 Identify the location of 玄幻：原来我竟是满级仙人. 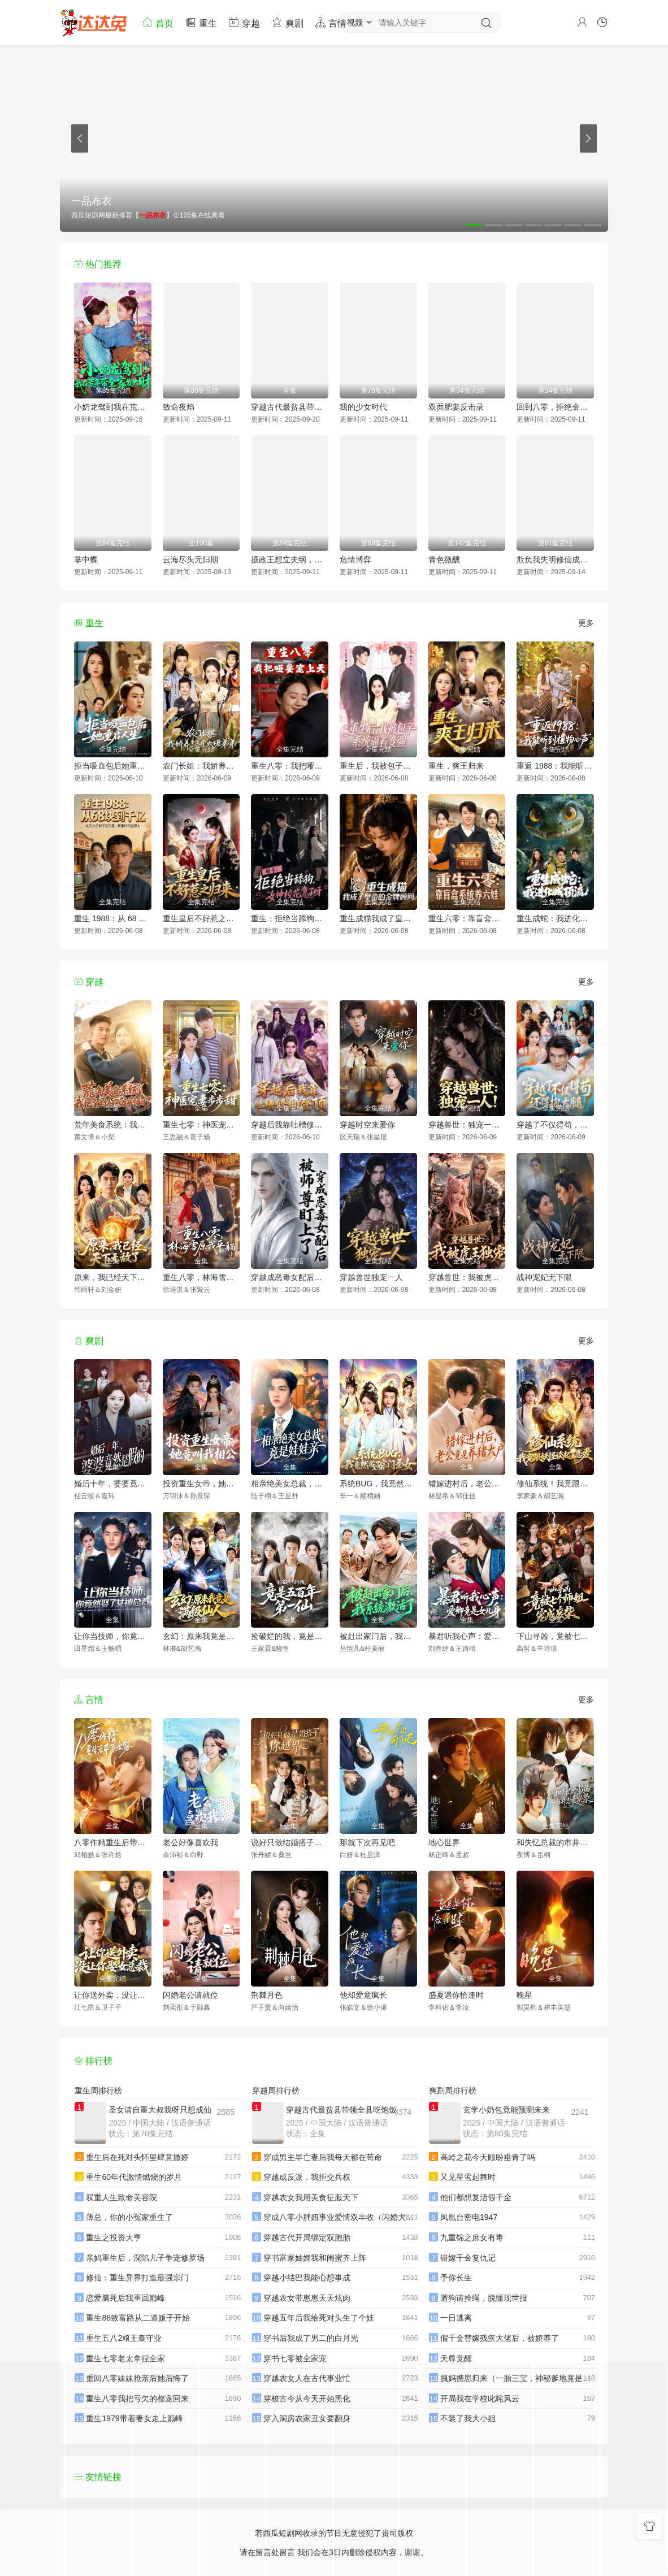
(201, 1636).